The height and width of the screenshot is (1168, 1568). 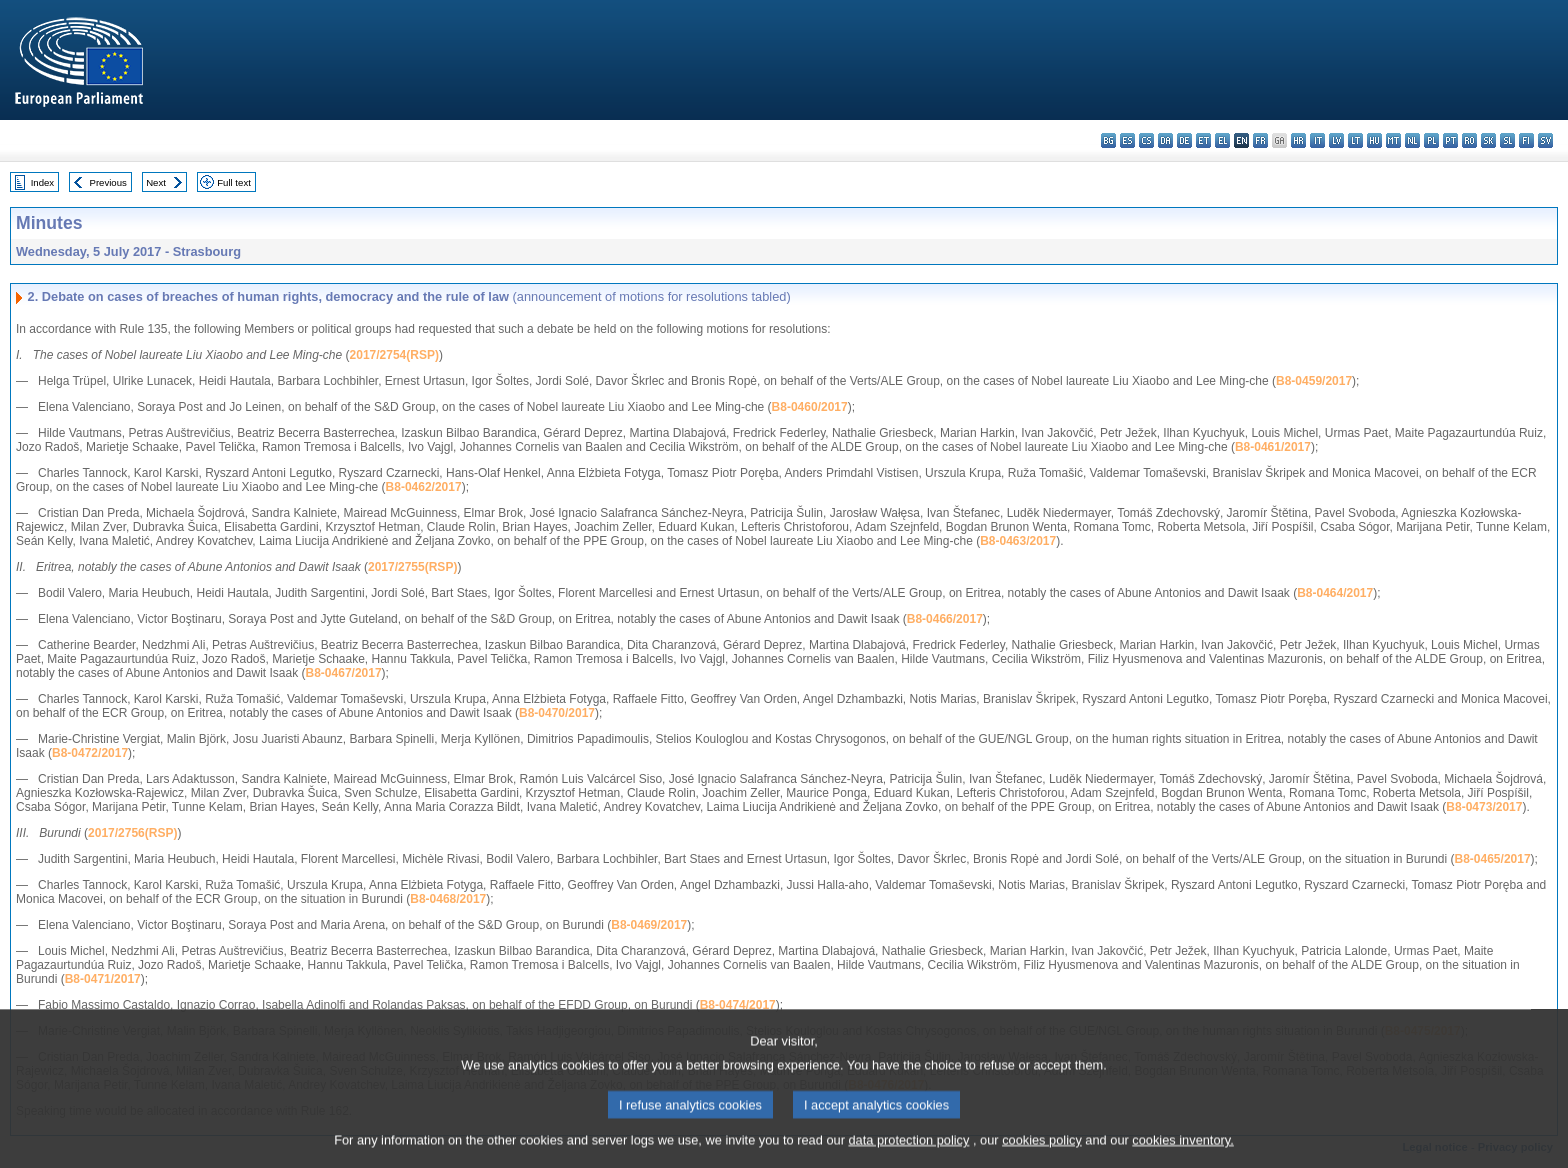 I want to click on B8-0461/2017, so click(x=1273, y=447).